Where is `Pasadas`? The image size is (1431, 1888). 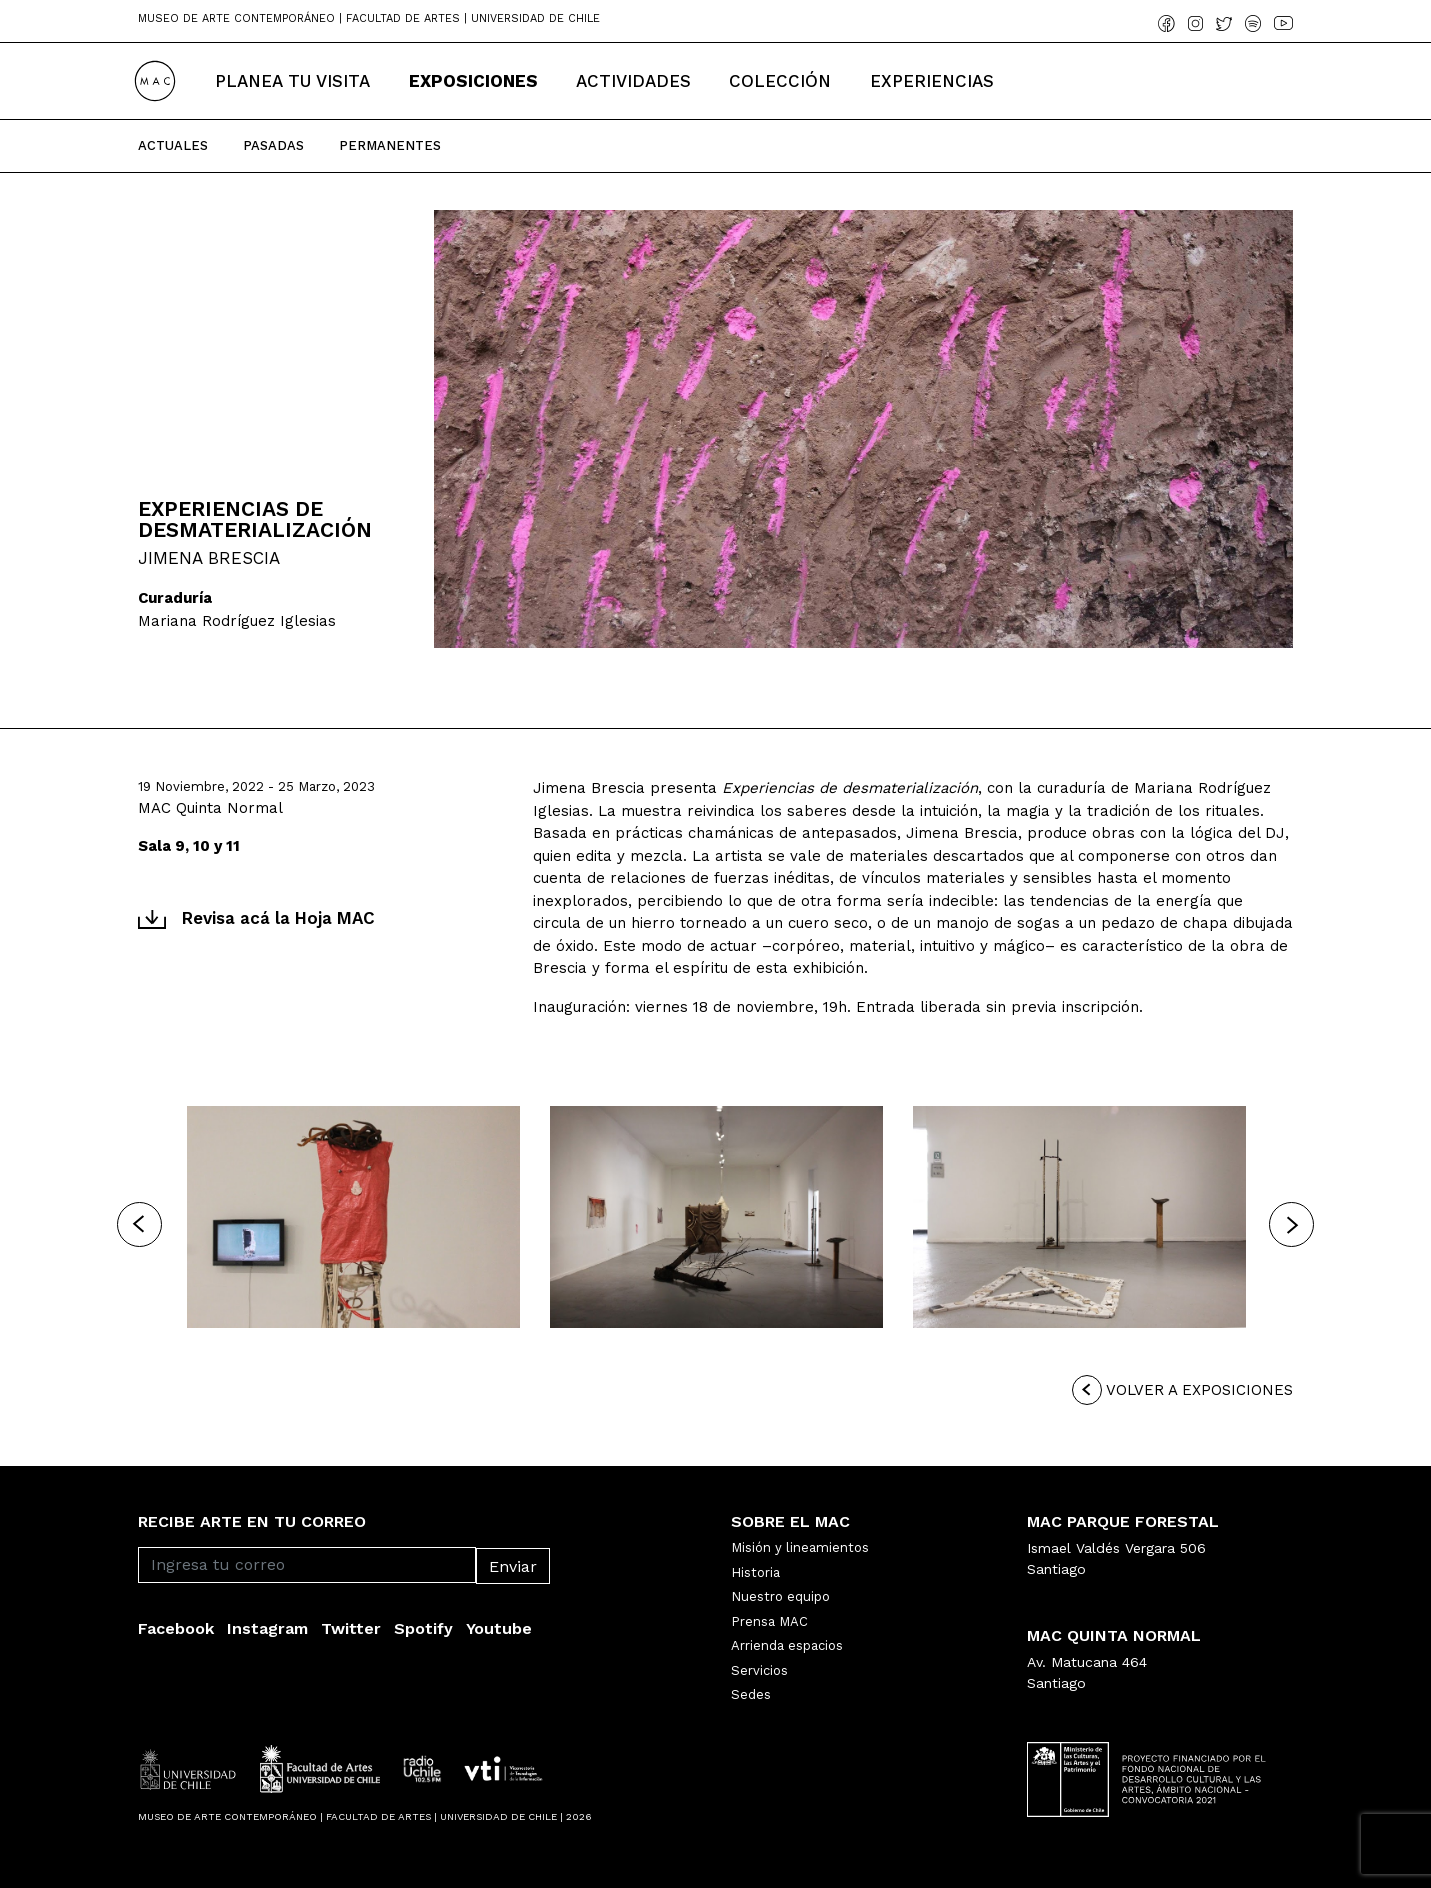
Pasadas is located at coordinates (273, 145).